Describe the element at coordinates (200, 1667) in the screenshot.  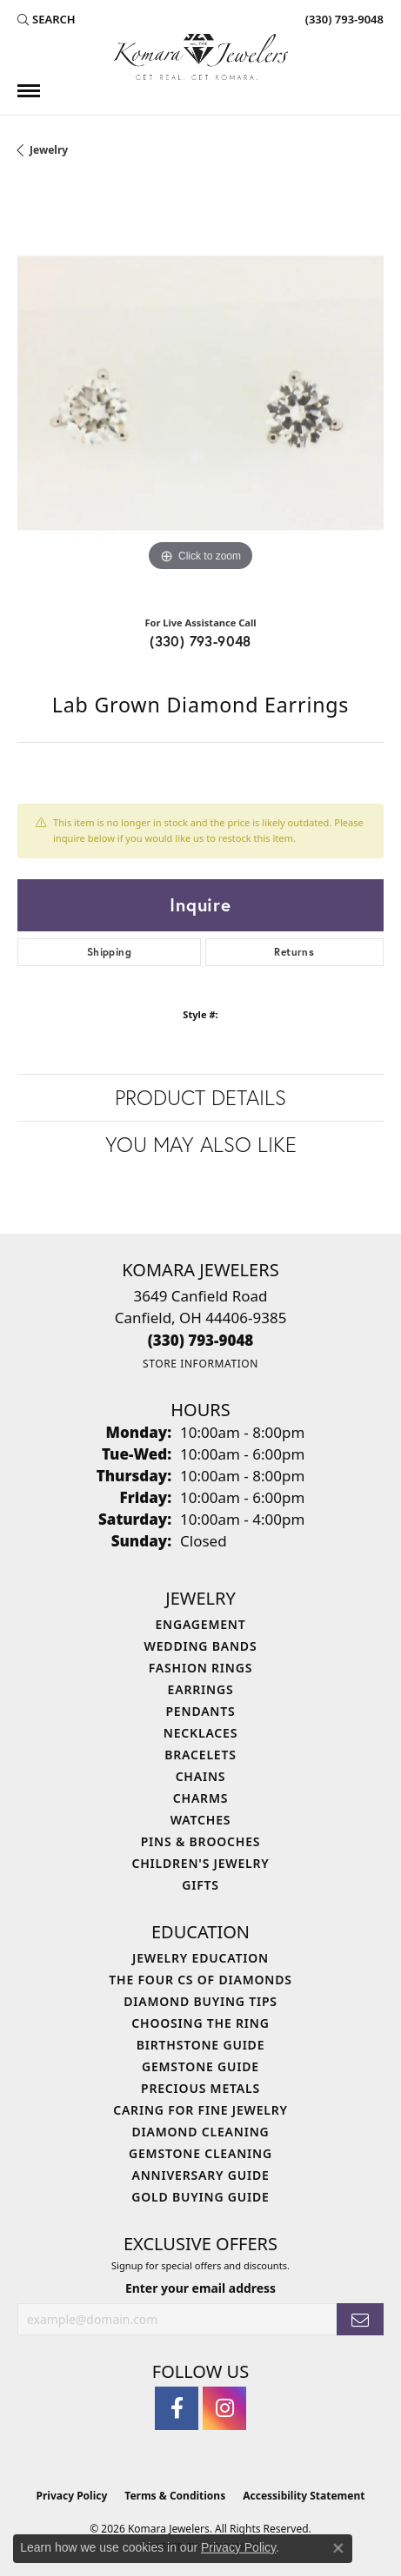
I see `Fashion Rings [menuitem]` at that location.